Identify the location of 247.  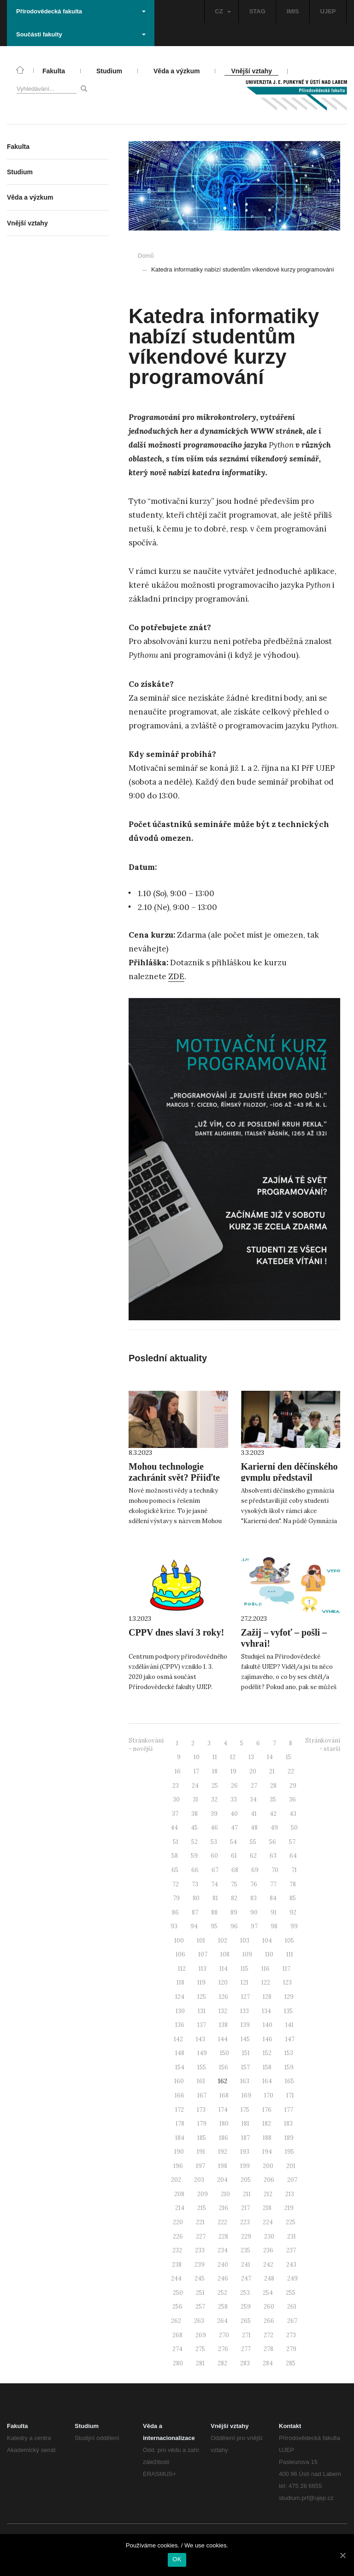
(246, 2278).